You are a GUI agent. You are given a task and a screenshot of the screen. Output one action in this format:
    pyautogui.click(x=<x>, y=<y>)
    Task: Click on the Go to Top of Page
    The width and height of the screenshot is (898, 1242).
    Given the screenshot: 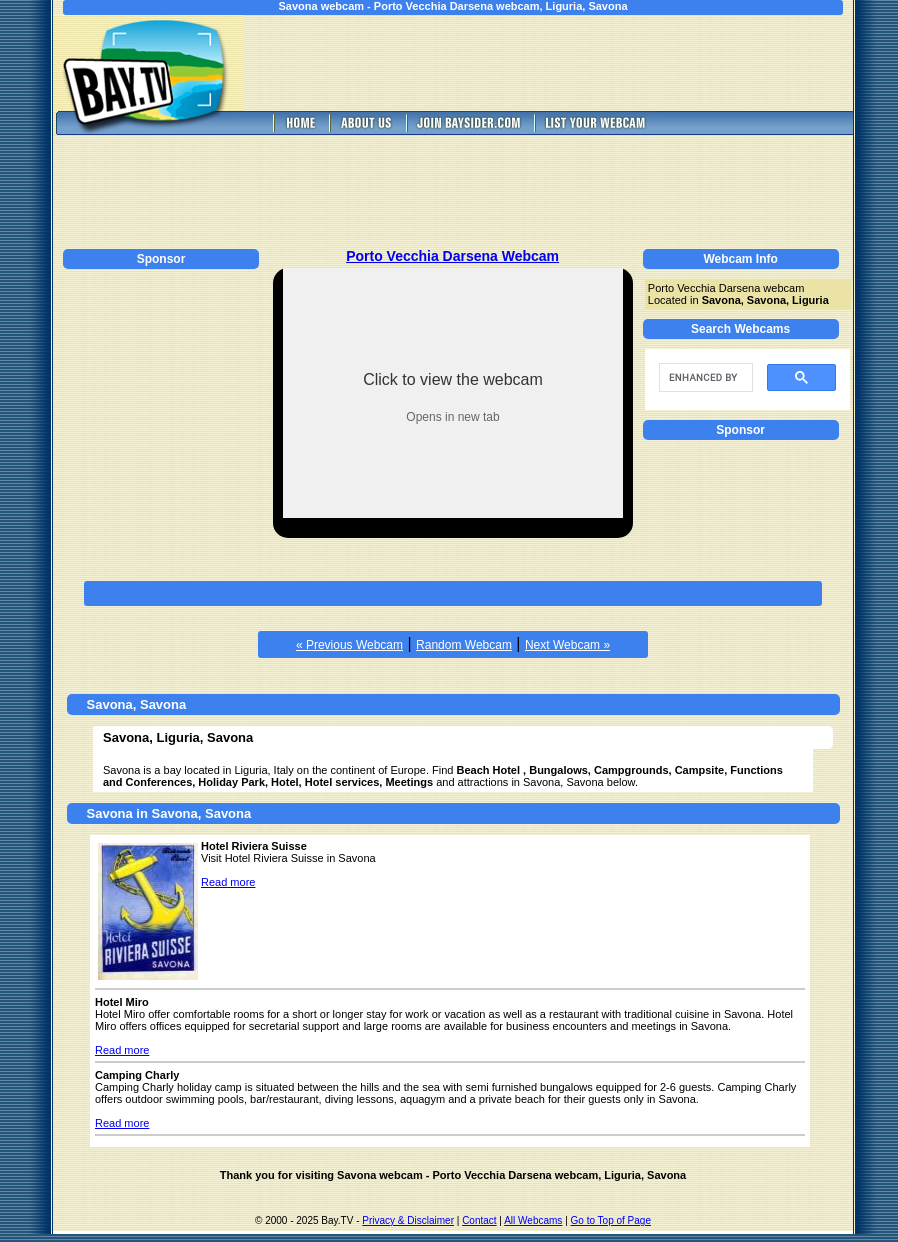 What is the action you would take?
    pyautogui.click(x=611, y=1220)
    